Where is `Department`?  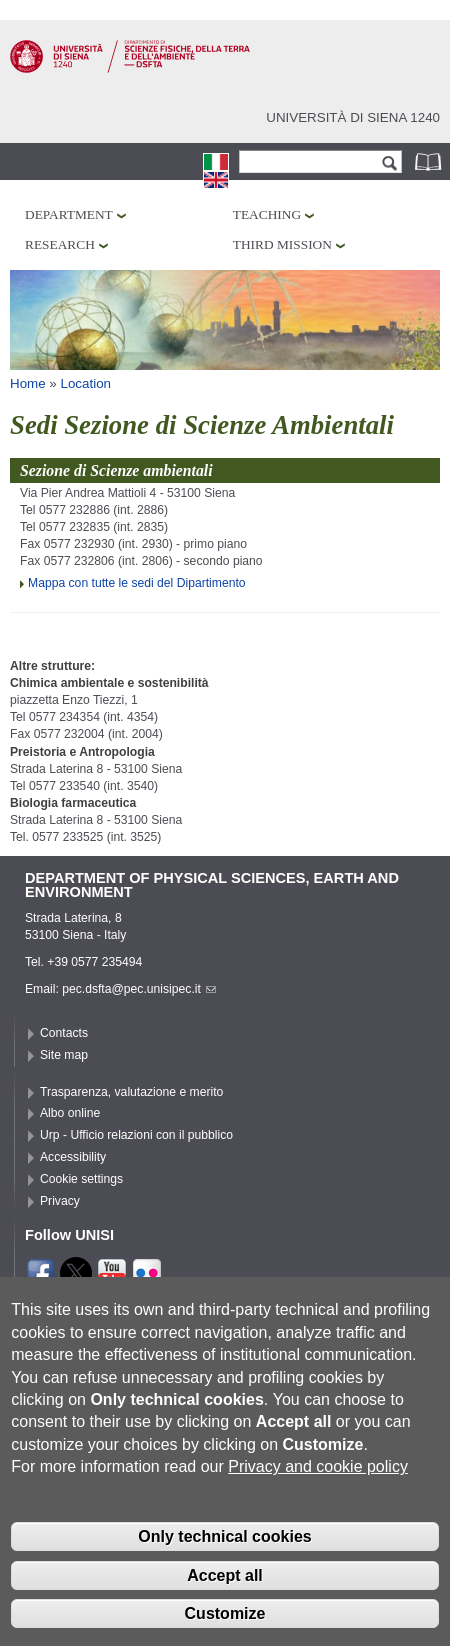
Department is located at coordinates (69, 214).